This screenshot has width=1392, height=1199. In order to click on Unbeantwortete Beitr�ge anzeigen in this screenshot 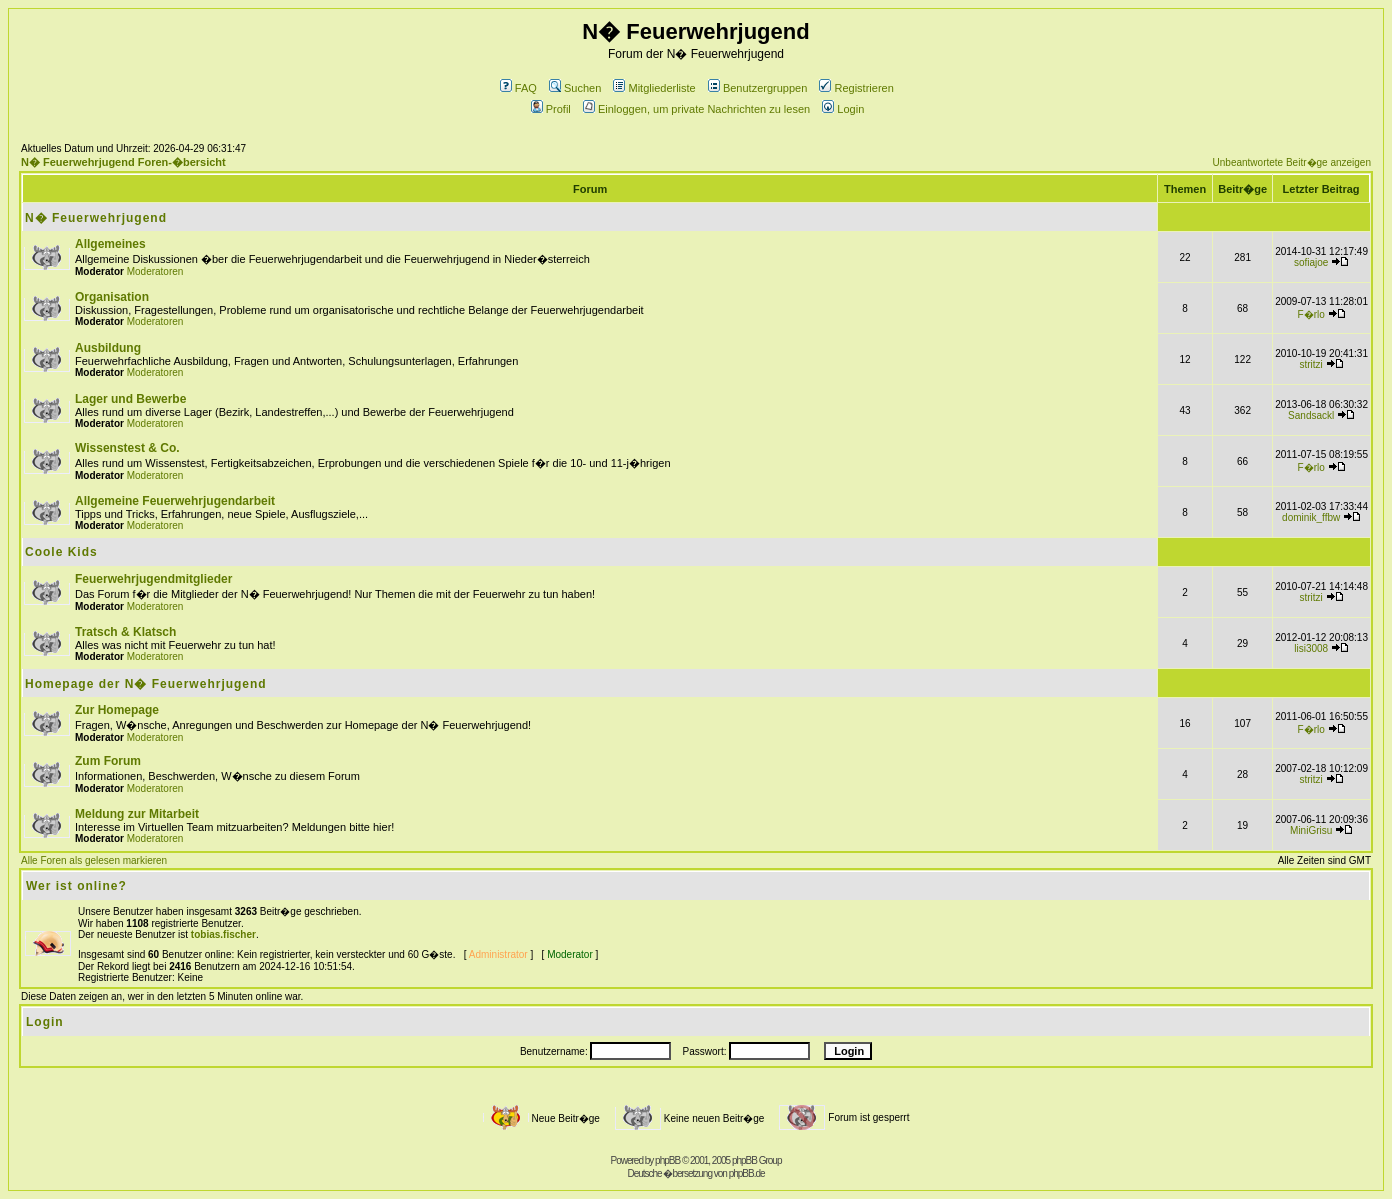, I will do `click(1292, 162)`.